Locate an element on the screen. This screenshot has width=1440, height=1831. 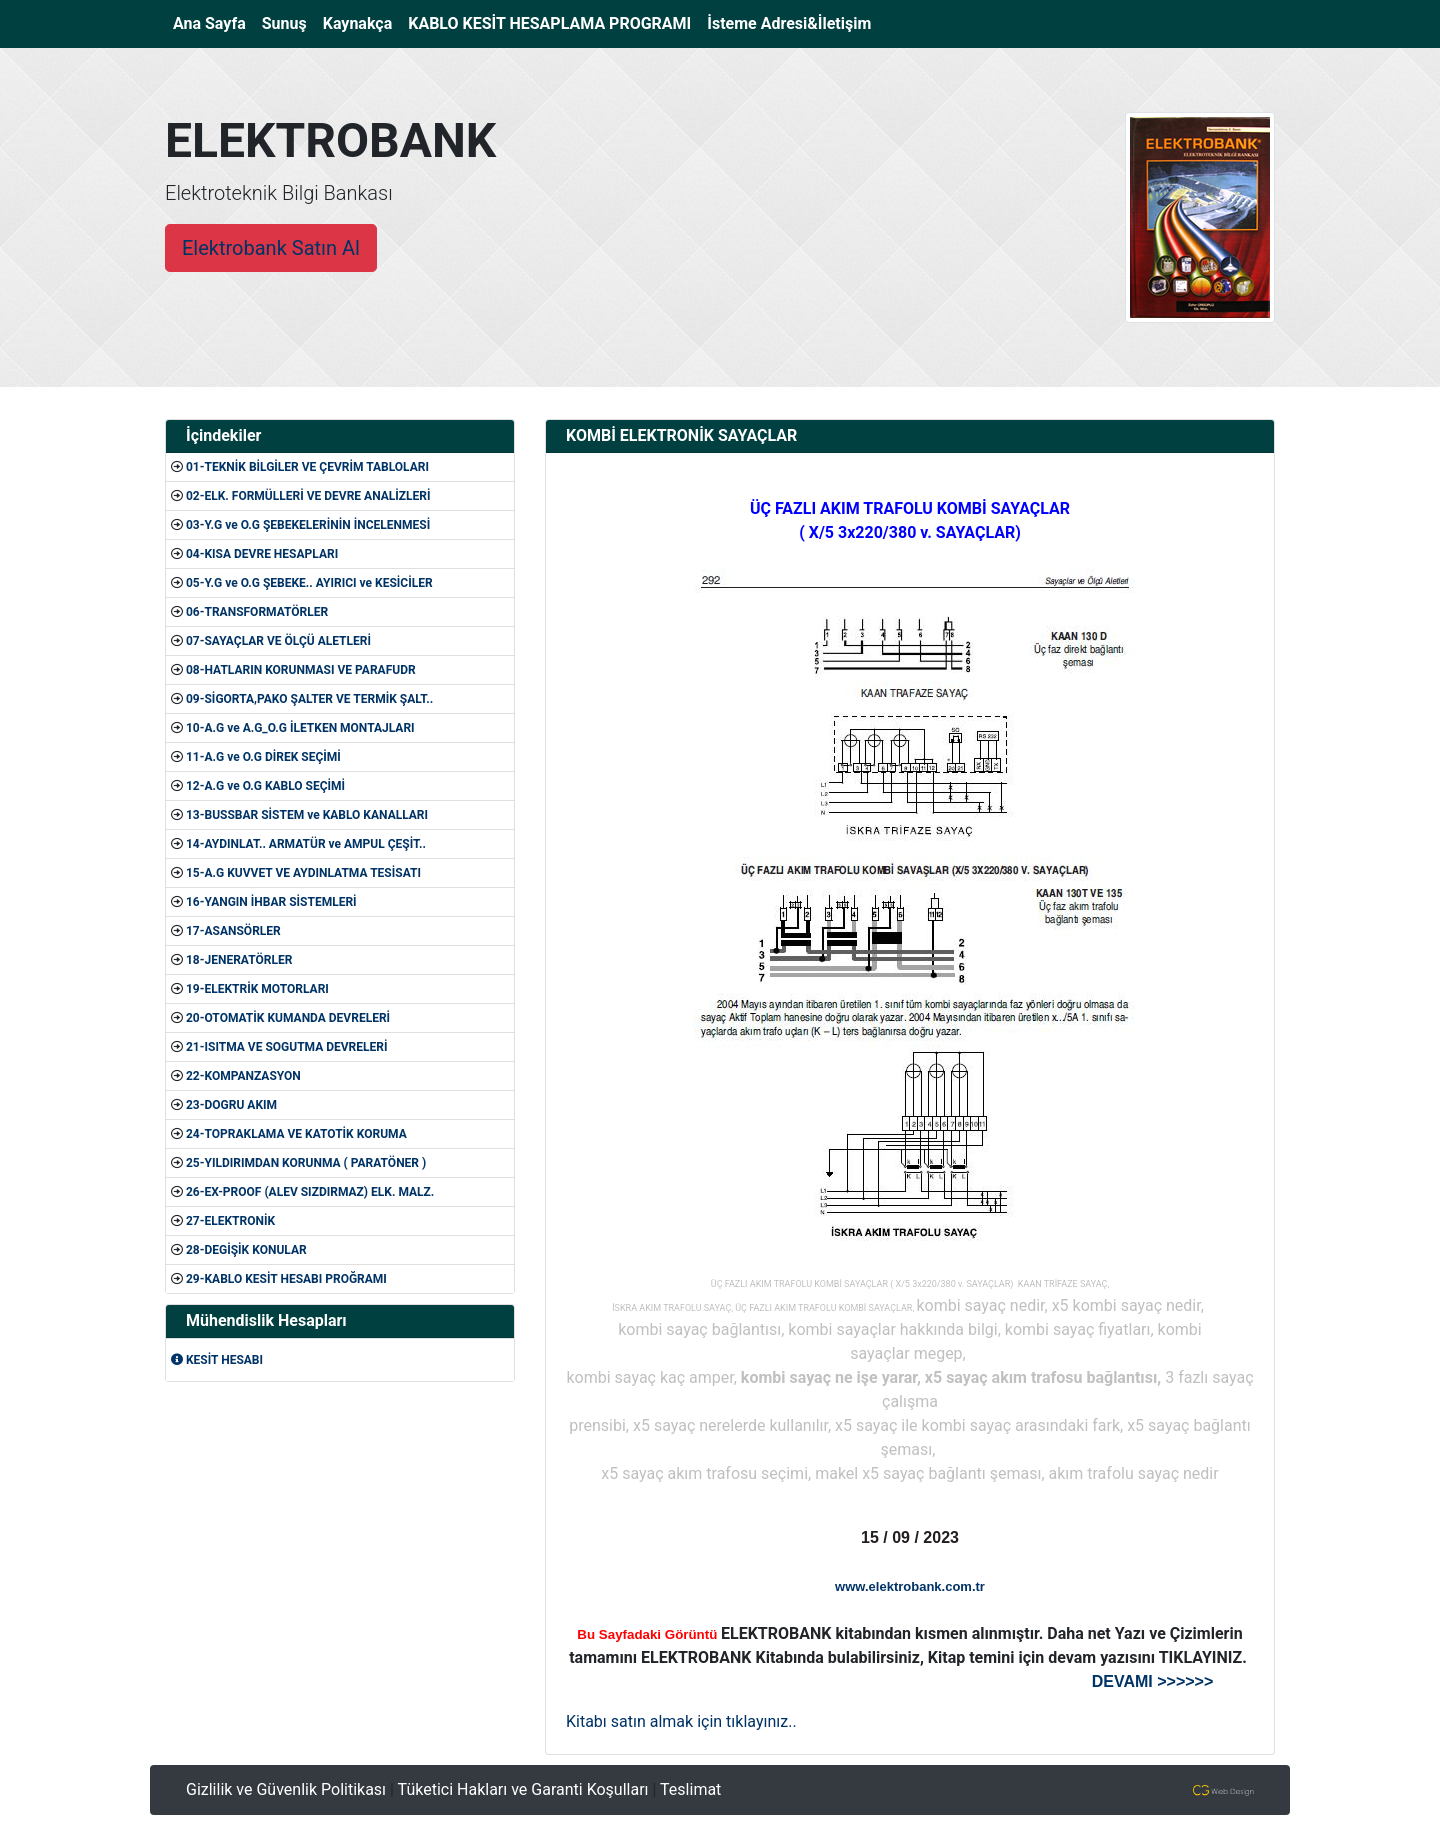
15-A.G KUVVET VE AYDINLATMA TESİSATI is located at coordinates (303, 873).